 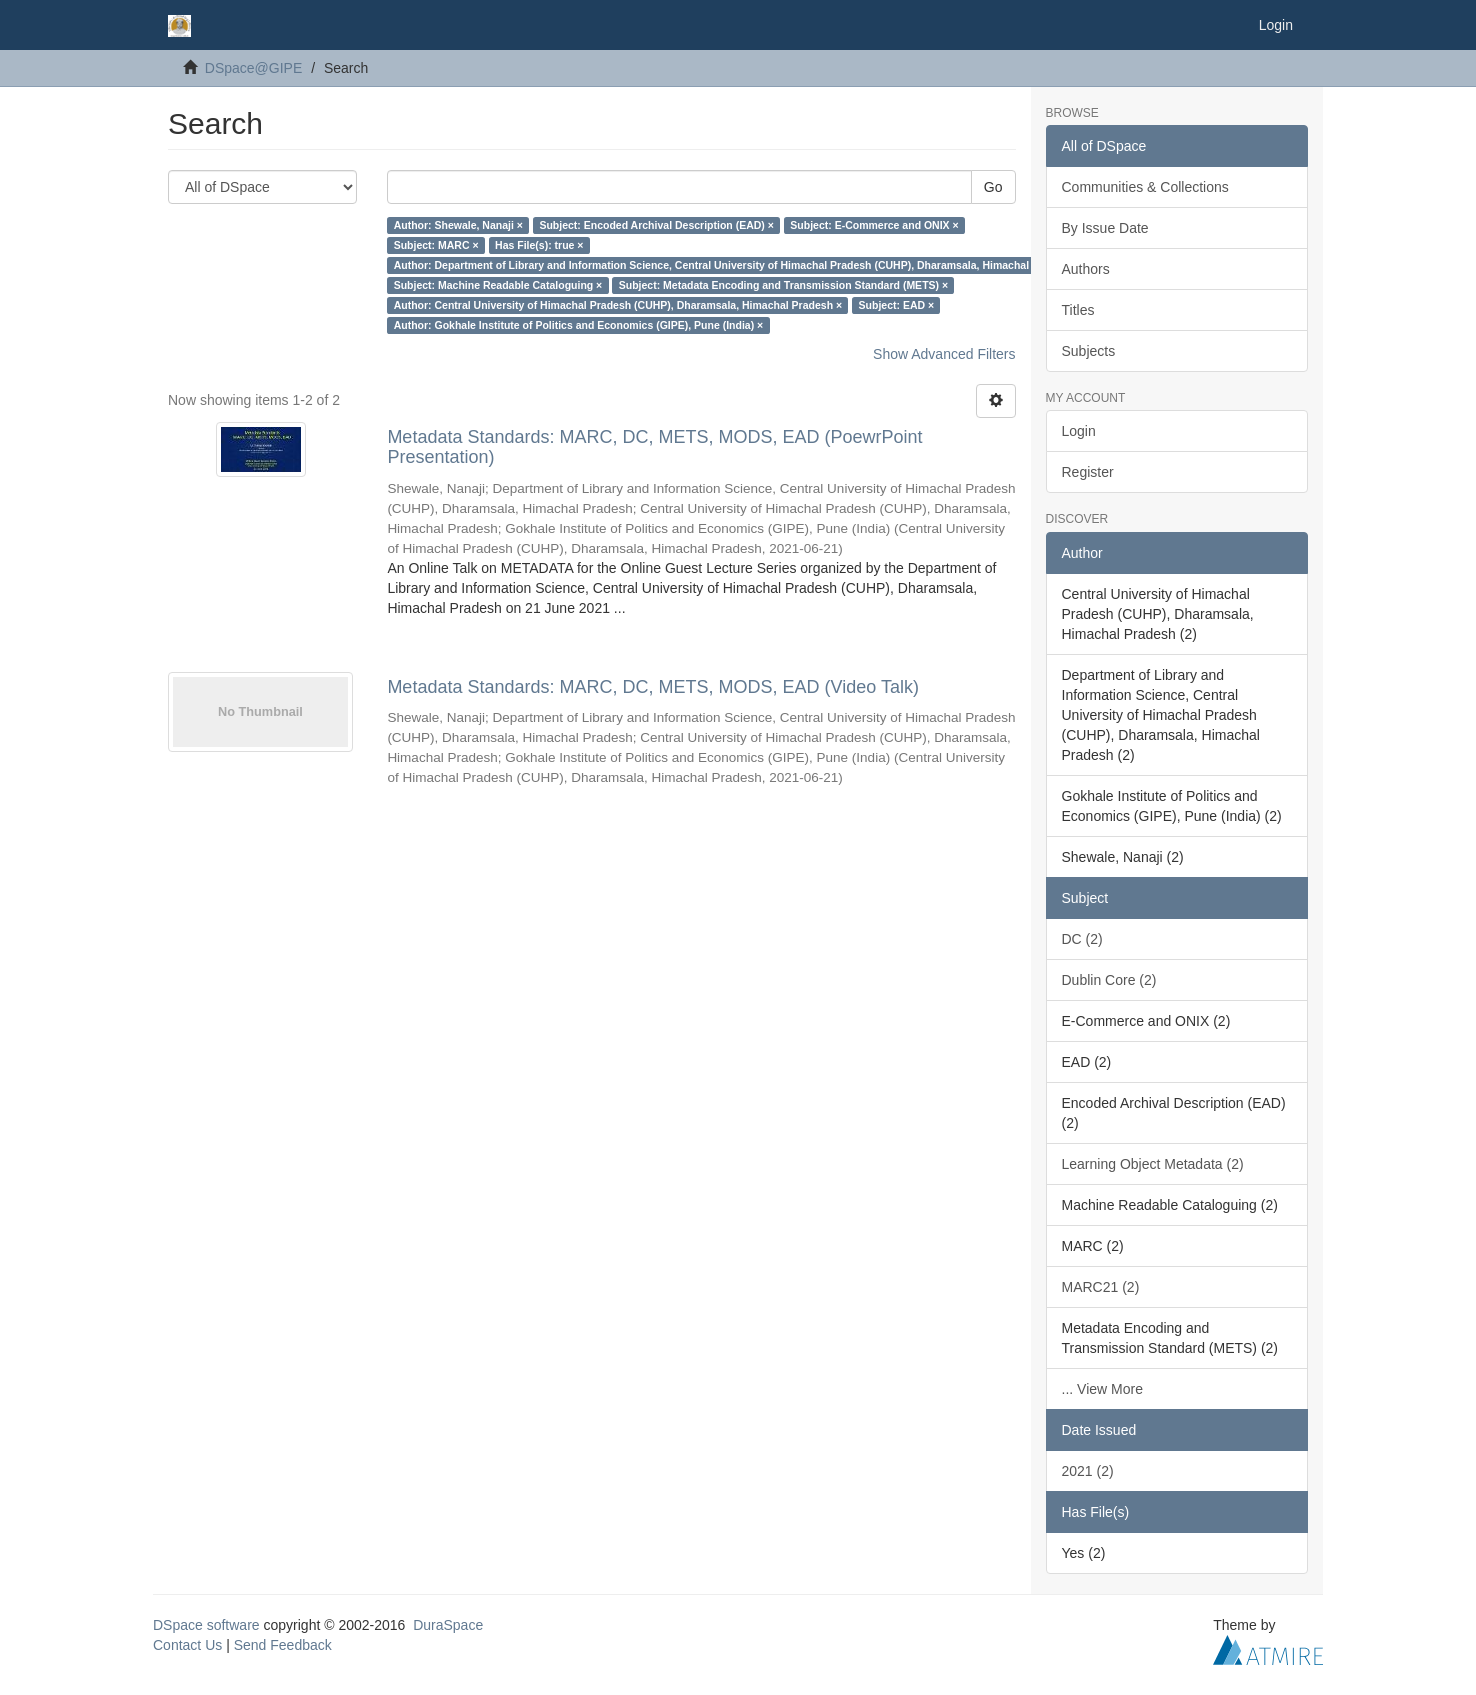 What do you see at coordinates (1079, 431) in the screenshot?
I see `Login` at bounding box center [1079, 431].